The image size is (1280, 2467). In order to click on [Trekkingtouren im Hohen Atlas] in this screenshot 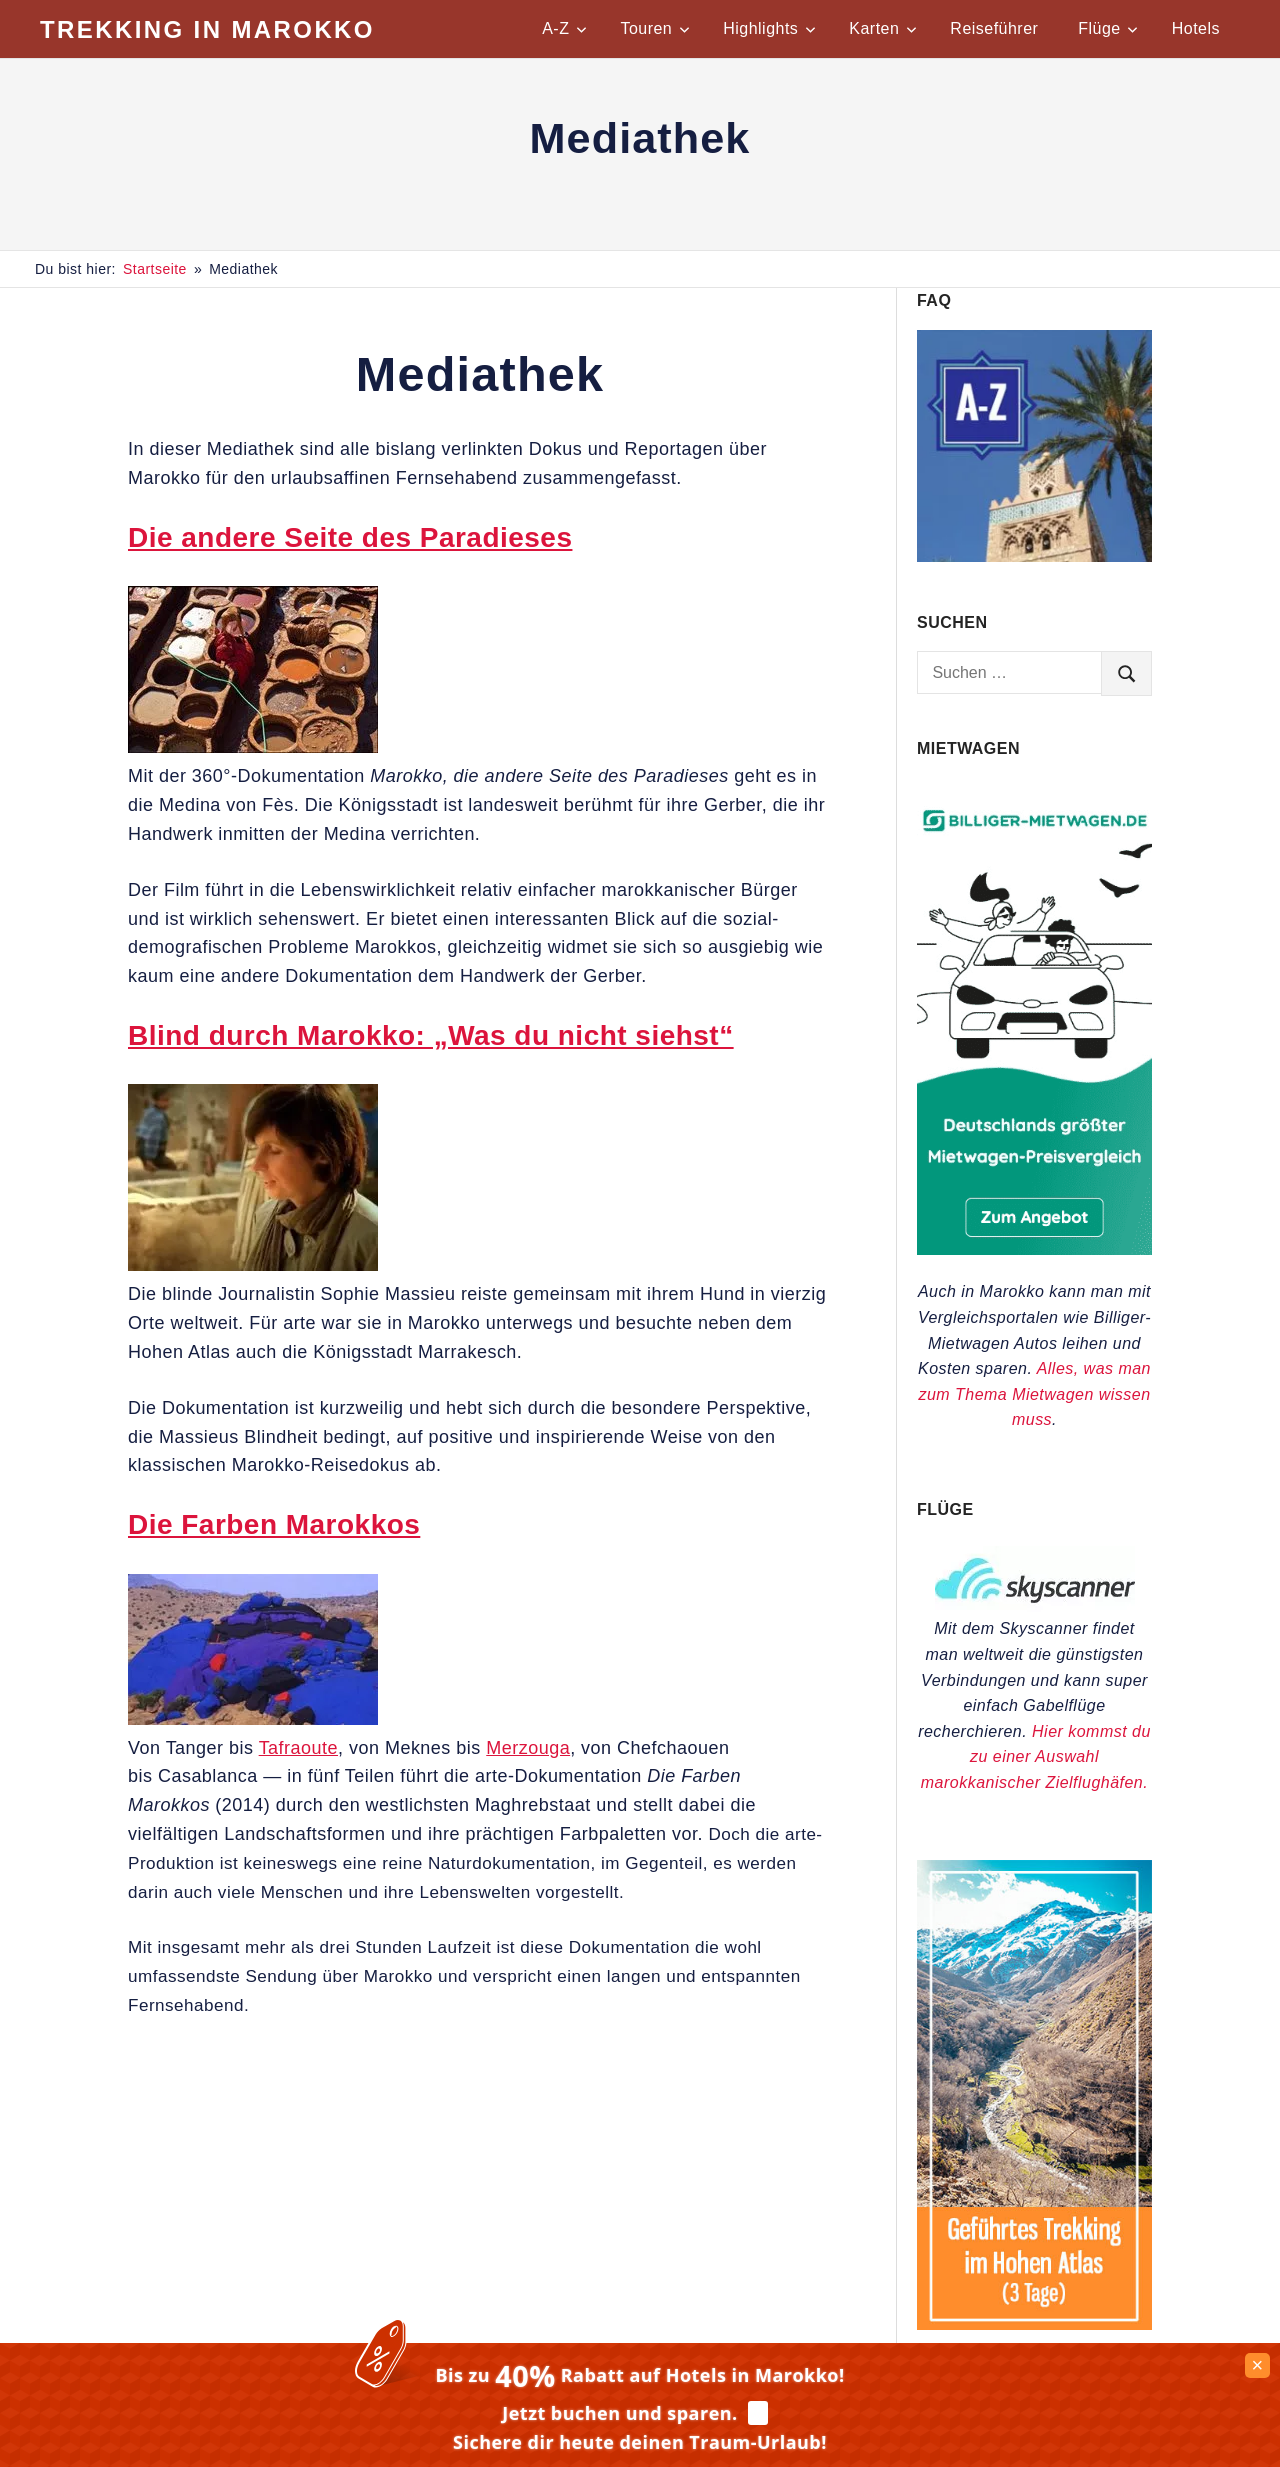, I will do `click(1034, 2324)`.